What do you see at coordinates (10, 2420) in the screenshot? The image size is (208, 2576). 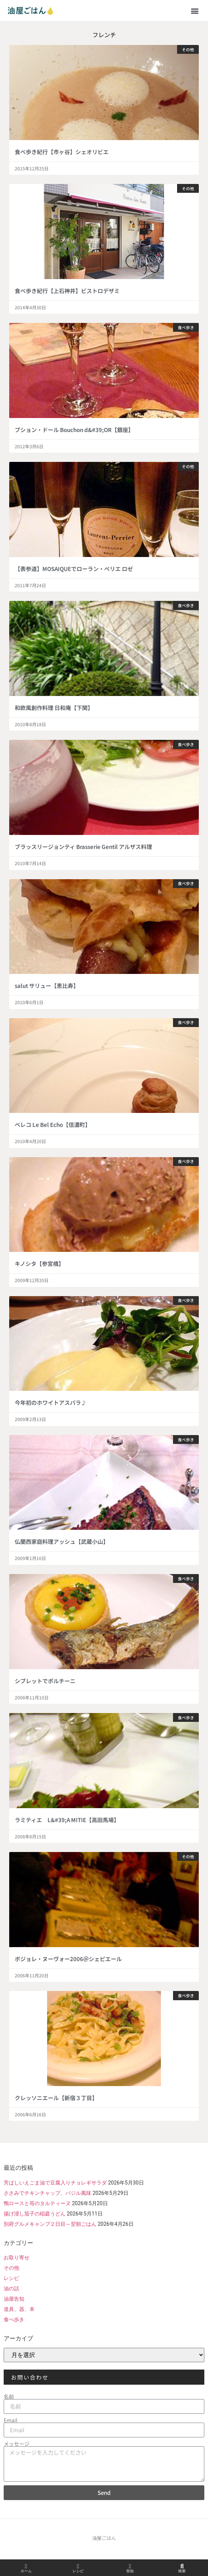 I see `Email` at bounding box center [10, 2420].